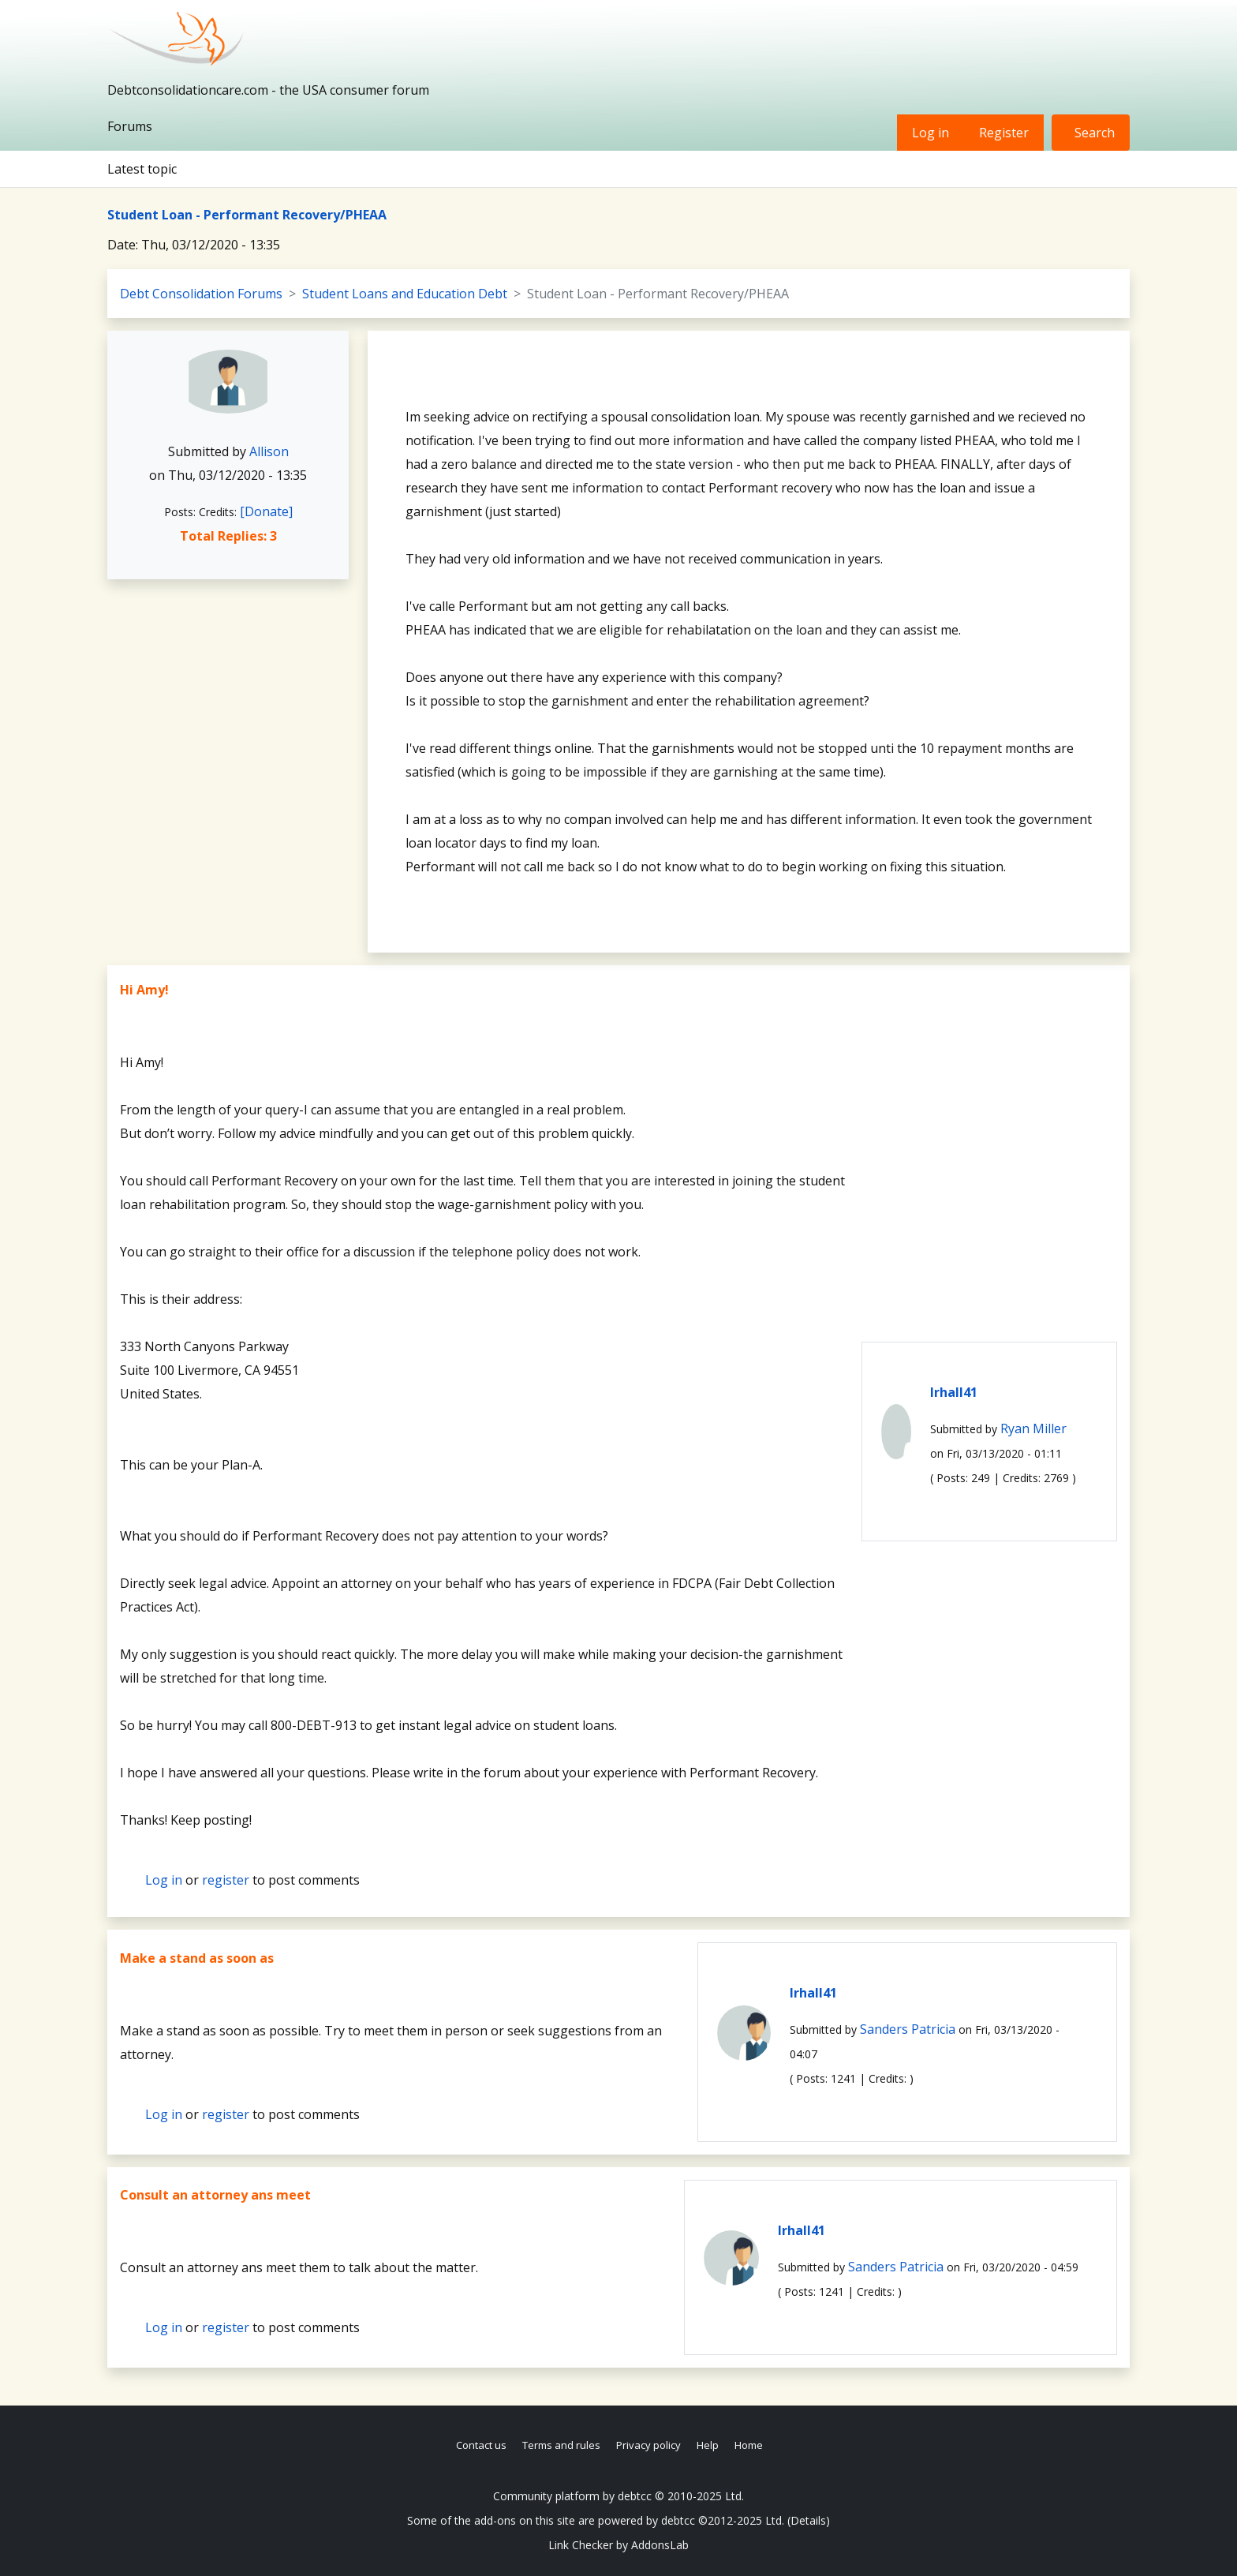  I want to click on Ryan Miller, so click(1033, 1428).